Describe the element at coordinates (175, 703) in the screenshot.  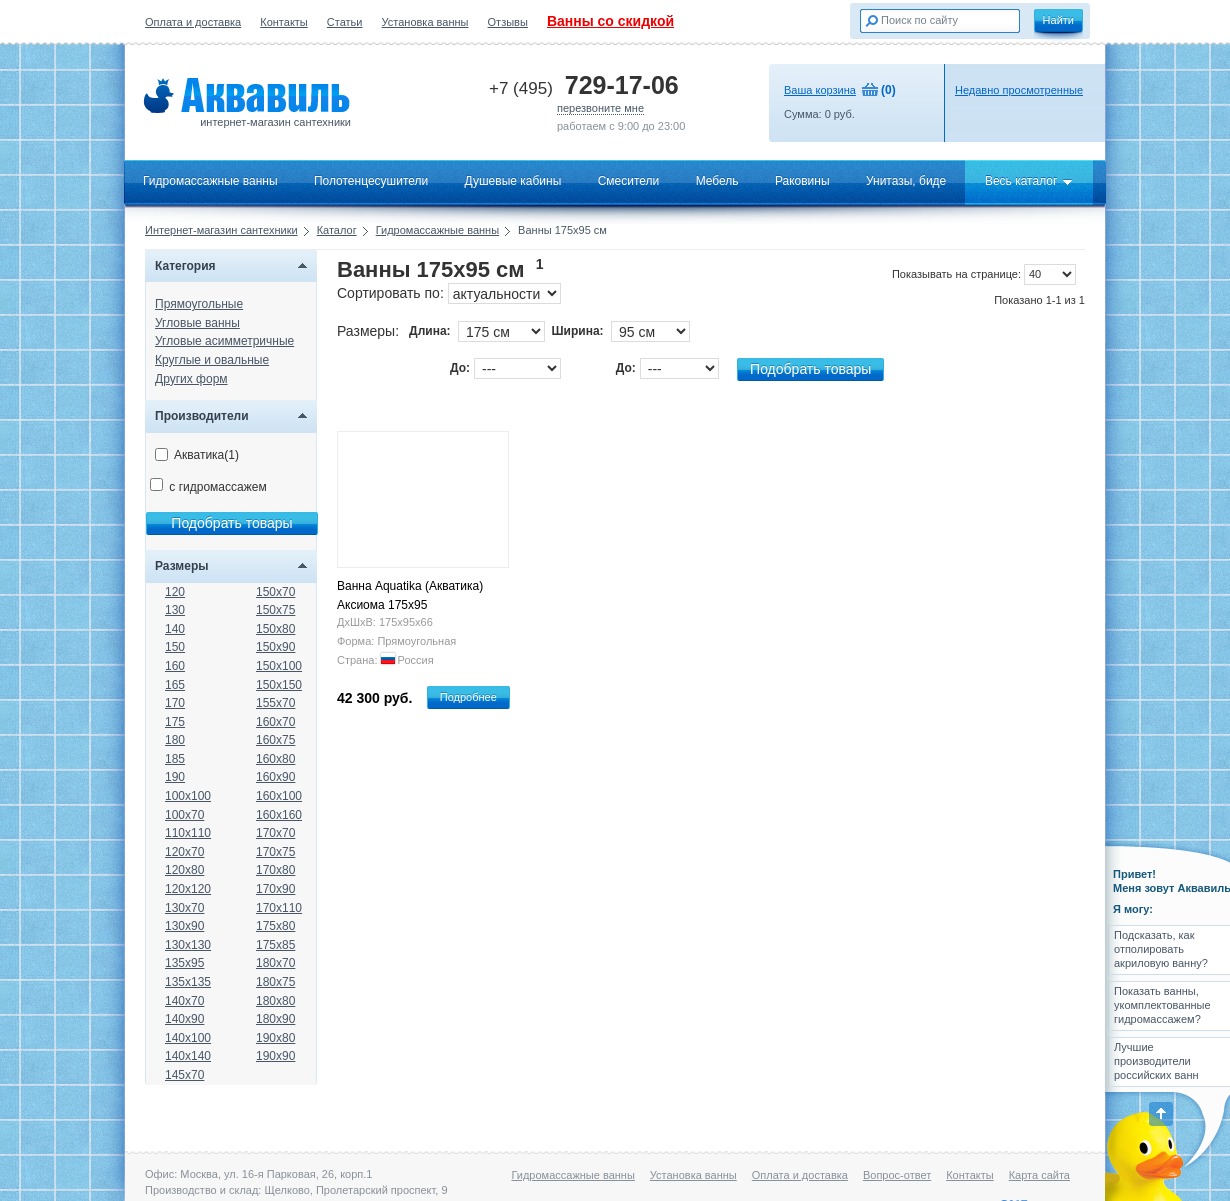
I see `170` at that location.